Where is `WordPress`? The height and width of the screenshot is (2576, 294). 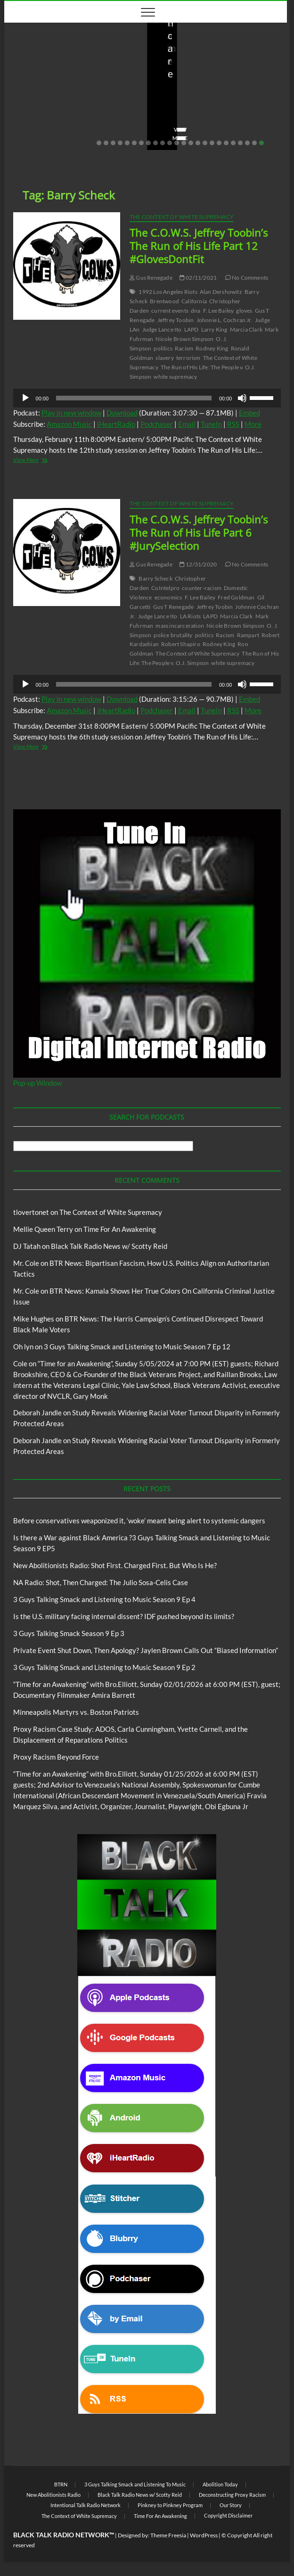
WordPress is located at coordinates (204, 2535).